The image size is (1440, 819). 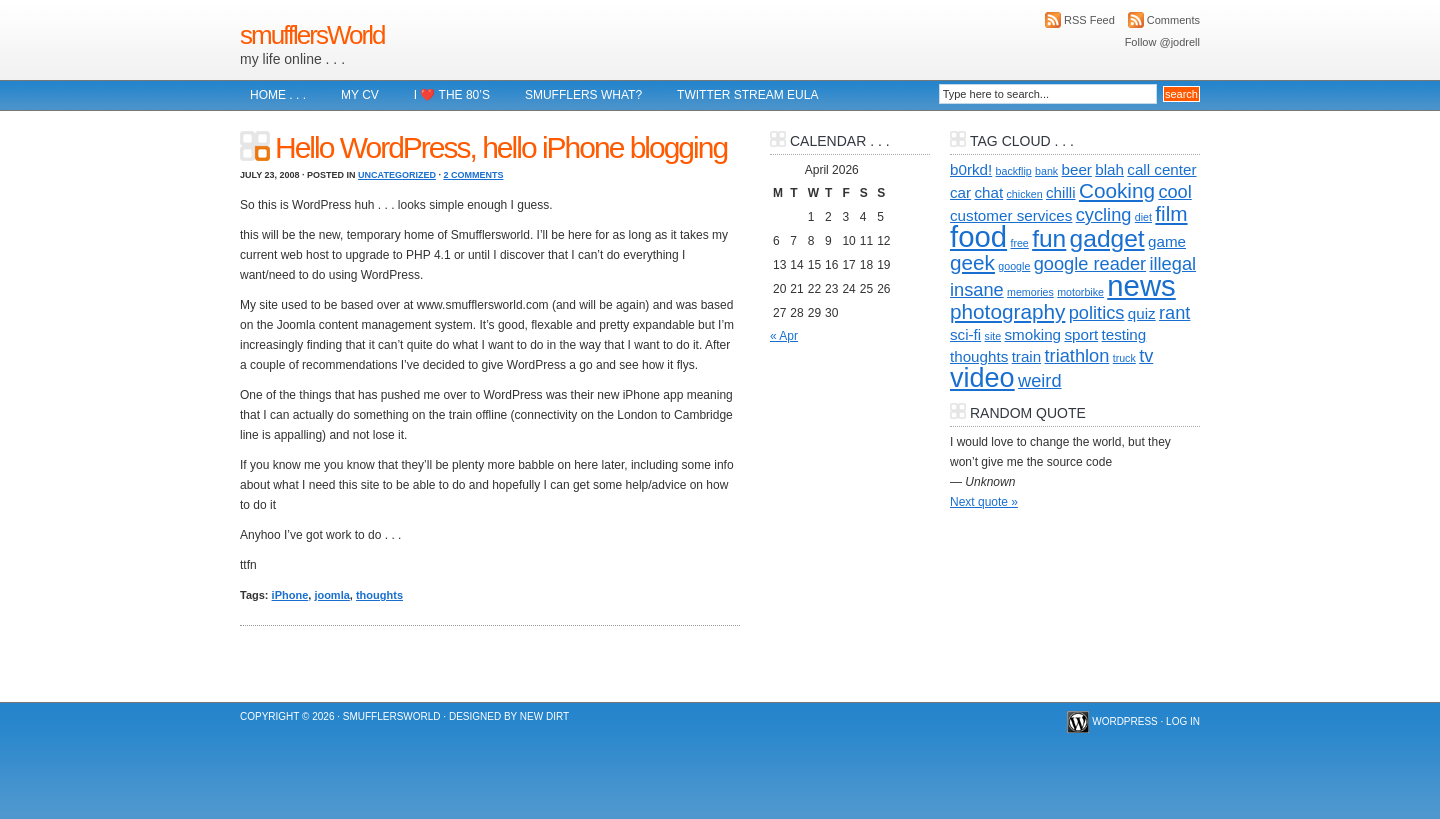 I want to click on diet [diet (1 item)], so click(x=1143, y=217).